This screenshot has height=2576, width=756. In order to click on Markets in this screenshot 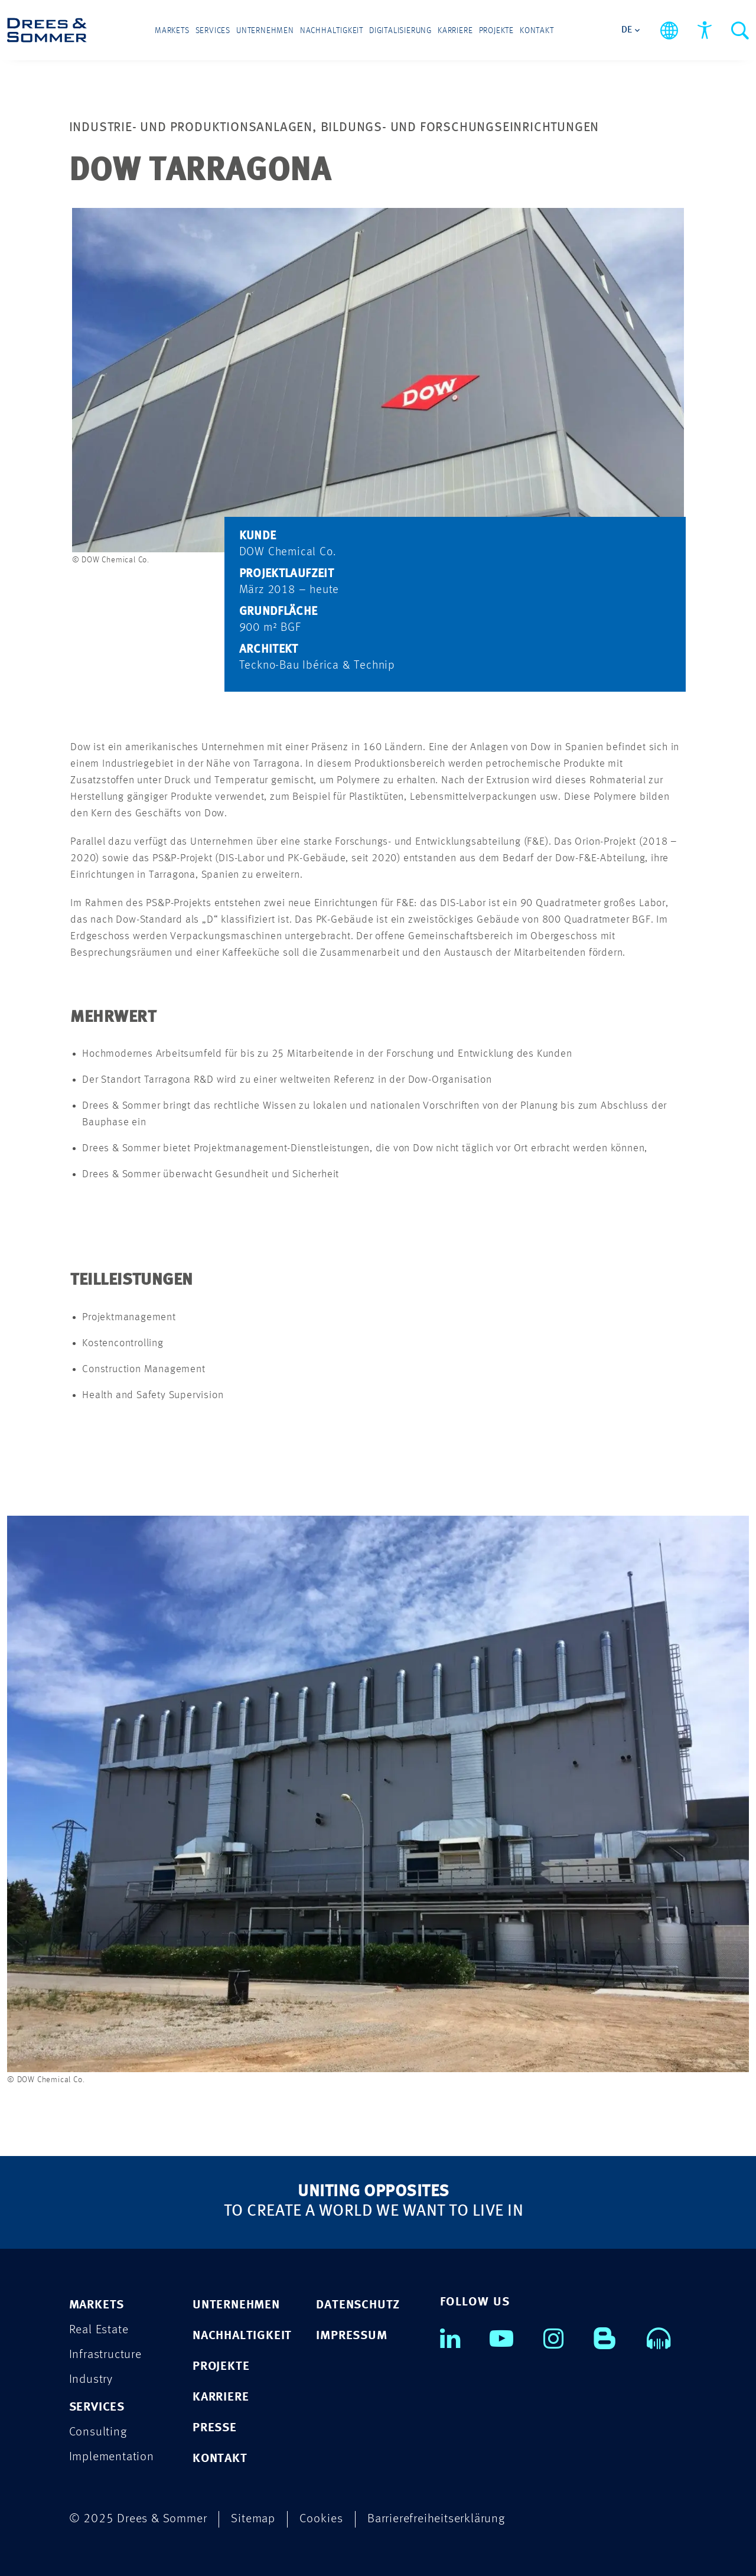, I will do `click(172, 31)`.